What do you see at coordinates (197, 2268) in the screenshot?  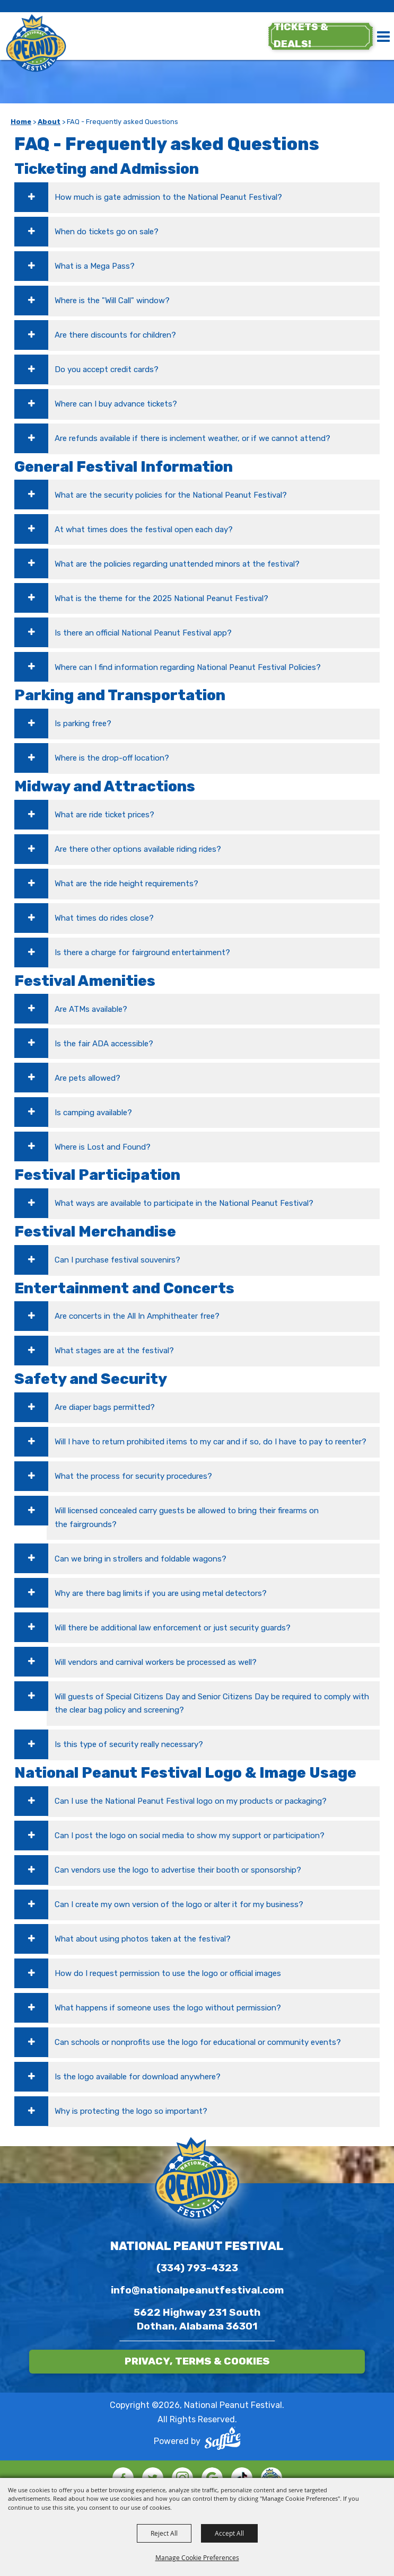 I see `(334) 793-4323` at bounding box center [197, 2268].